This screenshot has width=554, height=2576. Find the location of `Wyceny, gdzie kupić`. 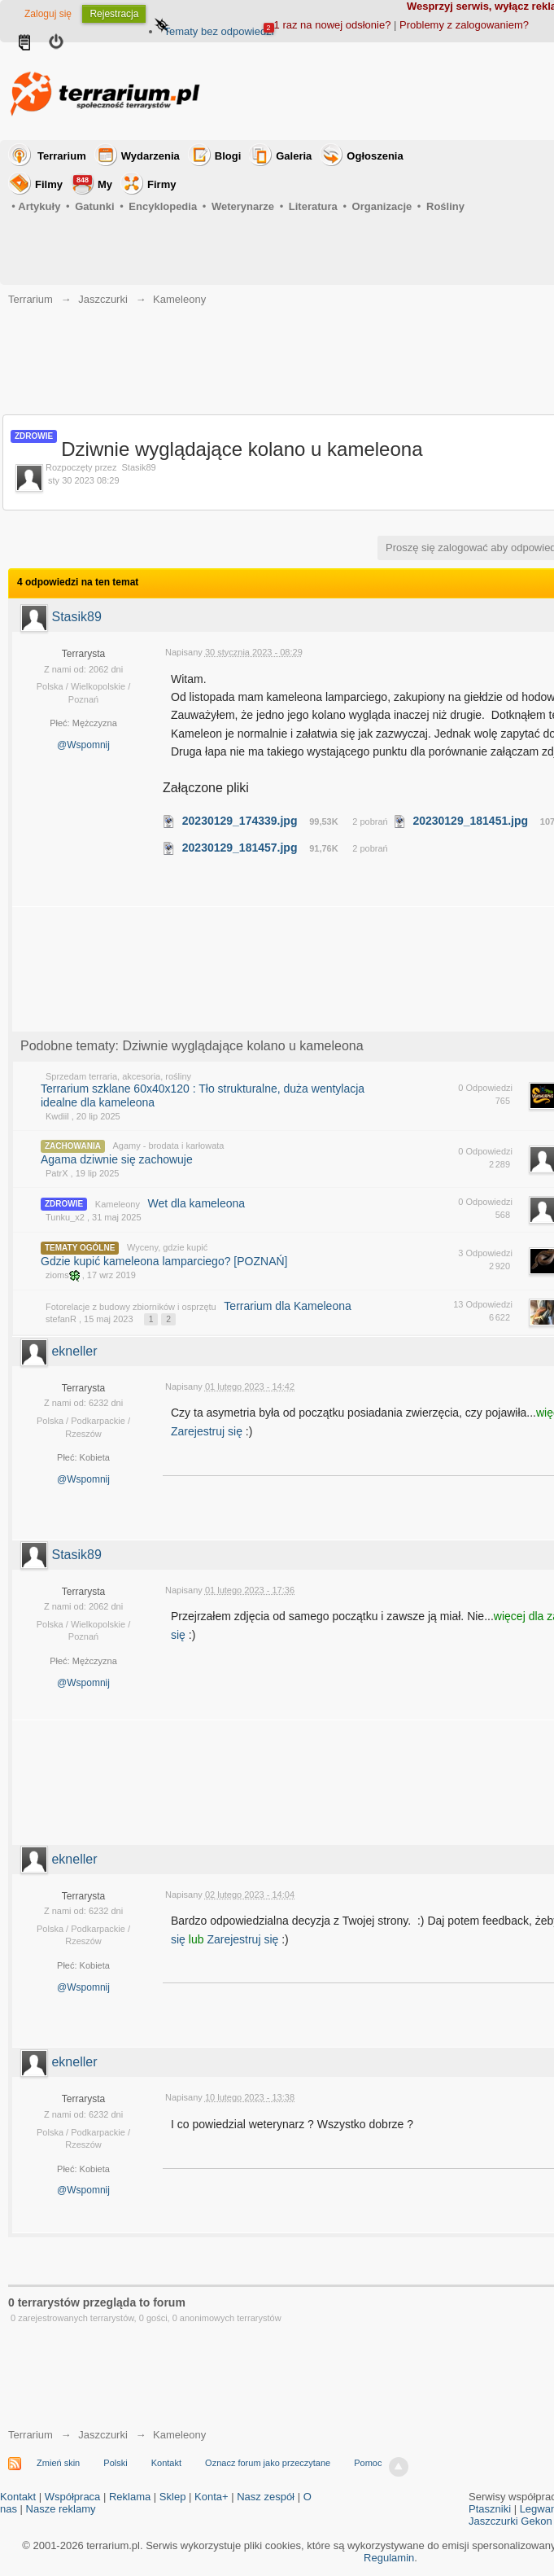

Wyceny, gdzie kupić is located at coordinates (167, 1247).